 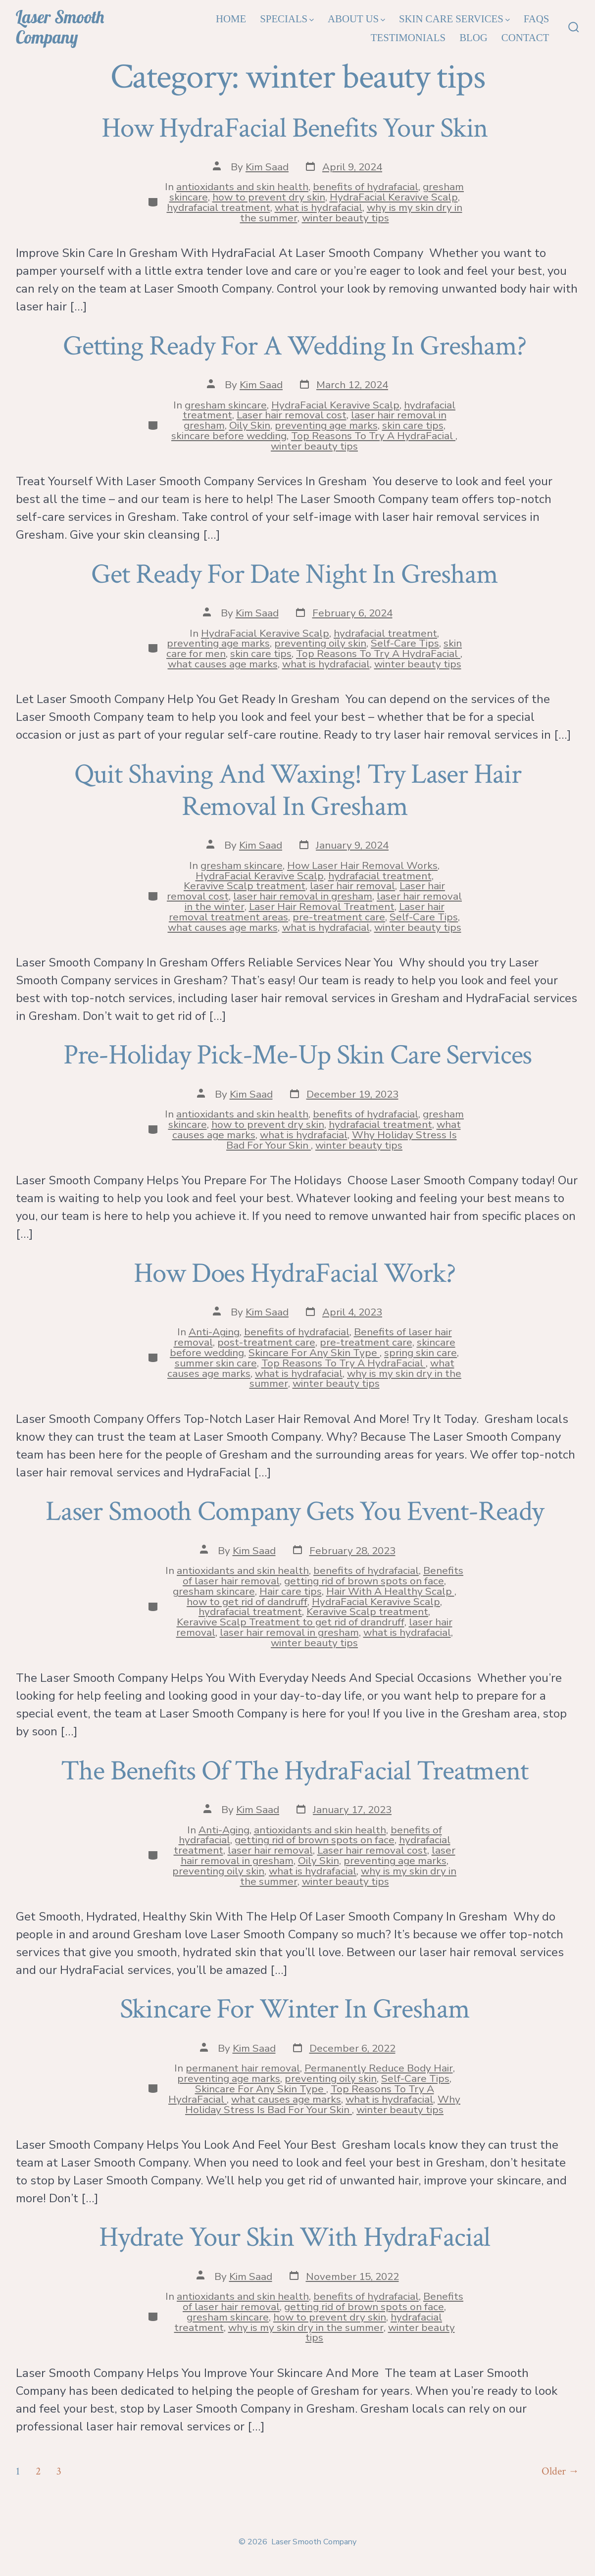 I want to click on gresham skincare, so click(x=226, y=405).